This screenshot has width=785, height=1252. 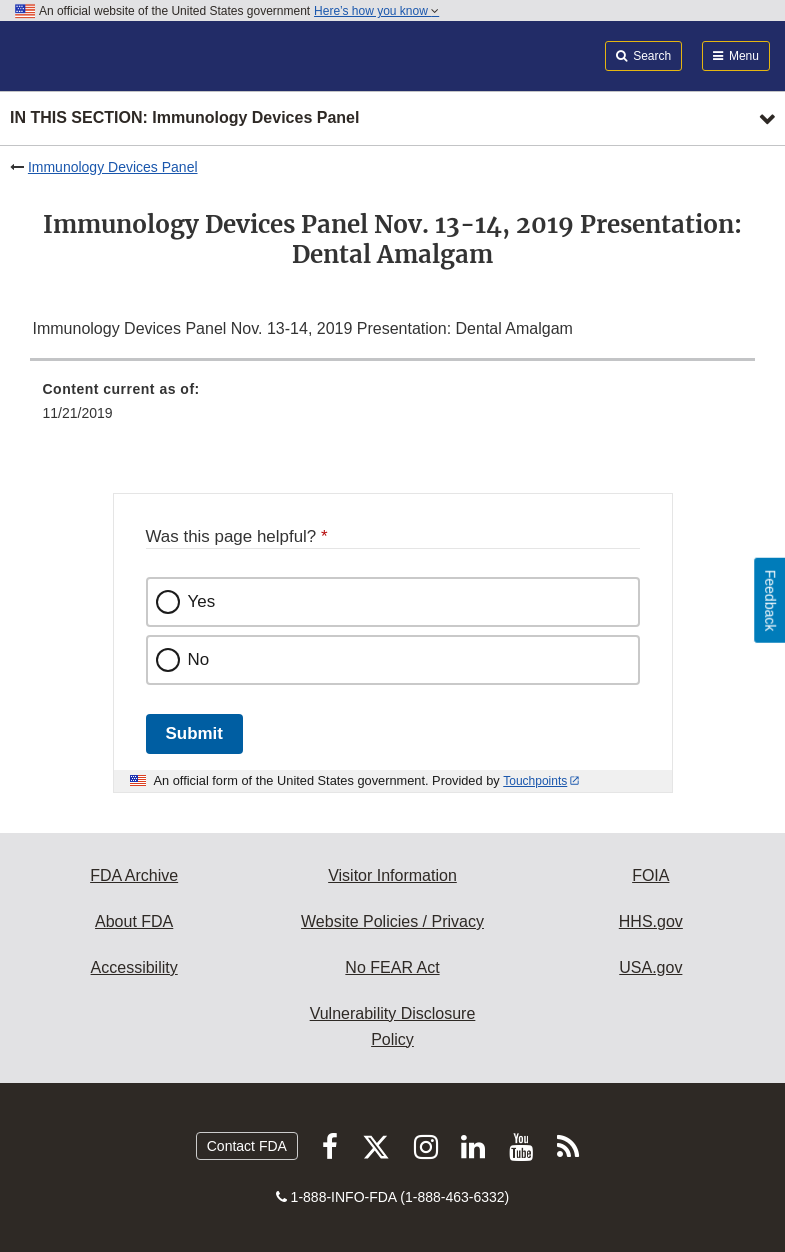 What do you see at coordinates (113, 167) in the screenshot?
I see `Immunology Devices Panel` at bounding box center [113, 167].